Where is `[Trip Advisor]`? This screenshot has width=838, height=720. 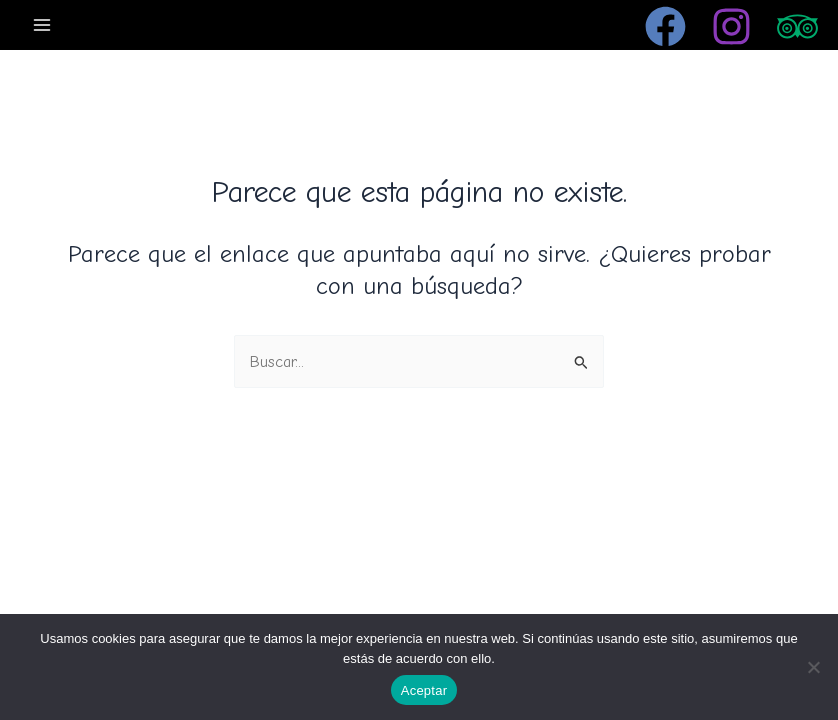 [Trip Advisor] is located at coordinates (797, 26).